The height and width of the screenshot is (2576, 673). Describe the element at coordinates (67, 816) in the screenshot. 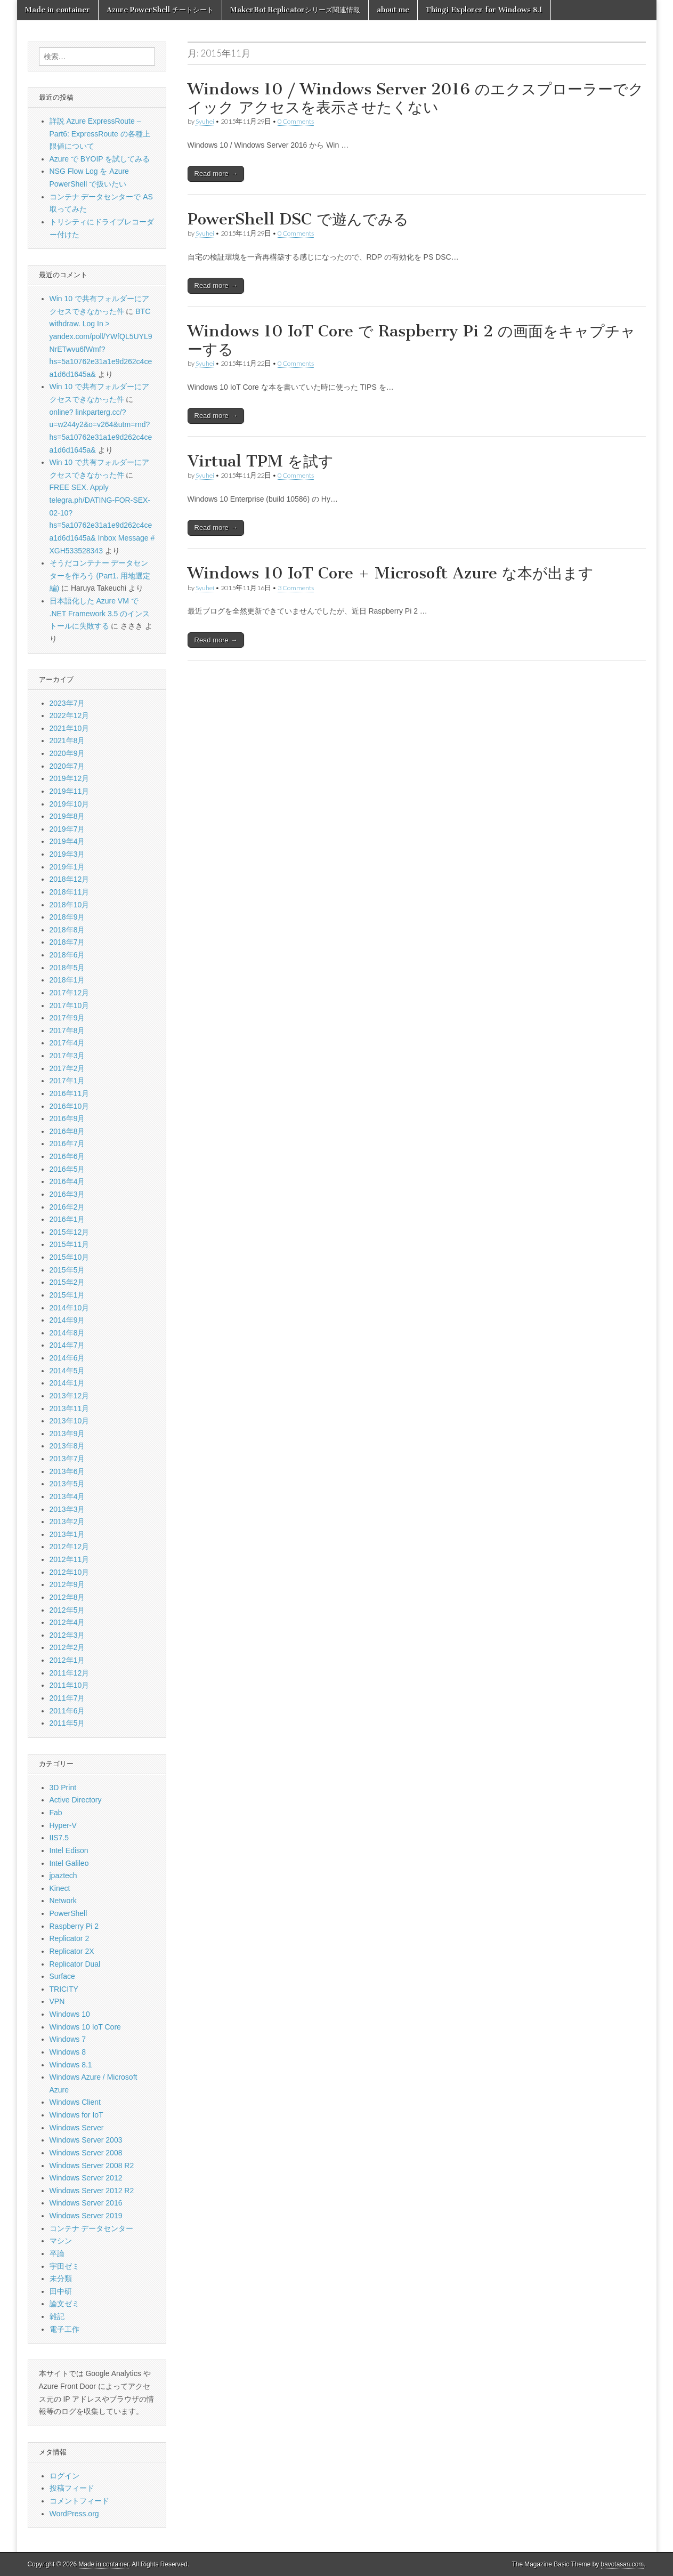

I see `2019年8月` at that location.